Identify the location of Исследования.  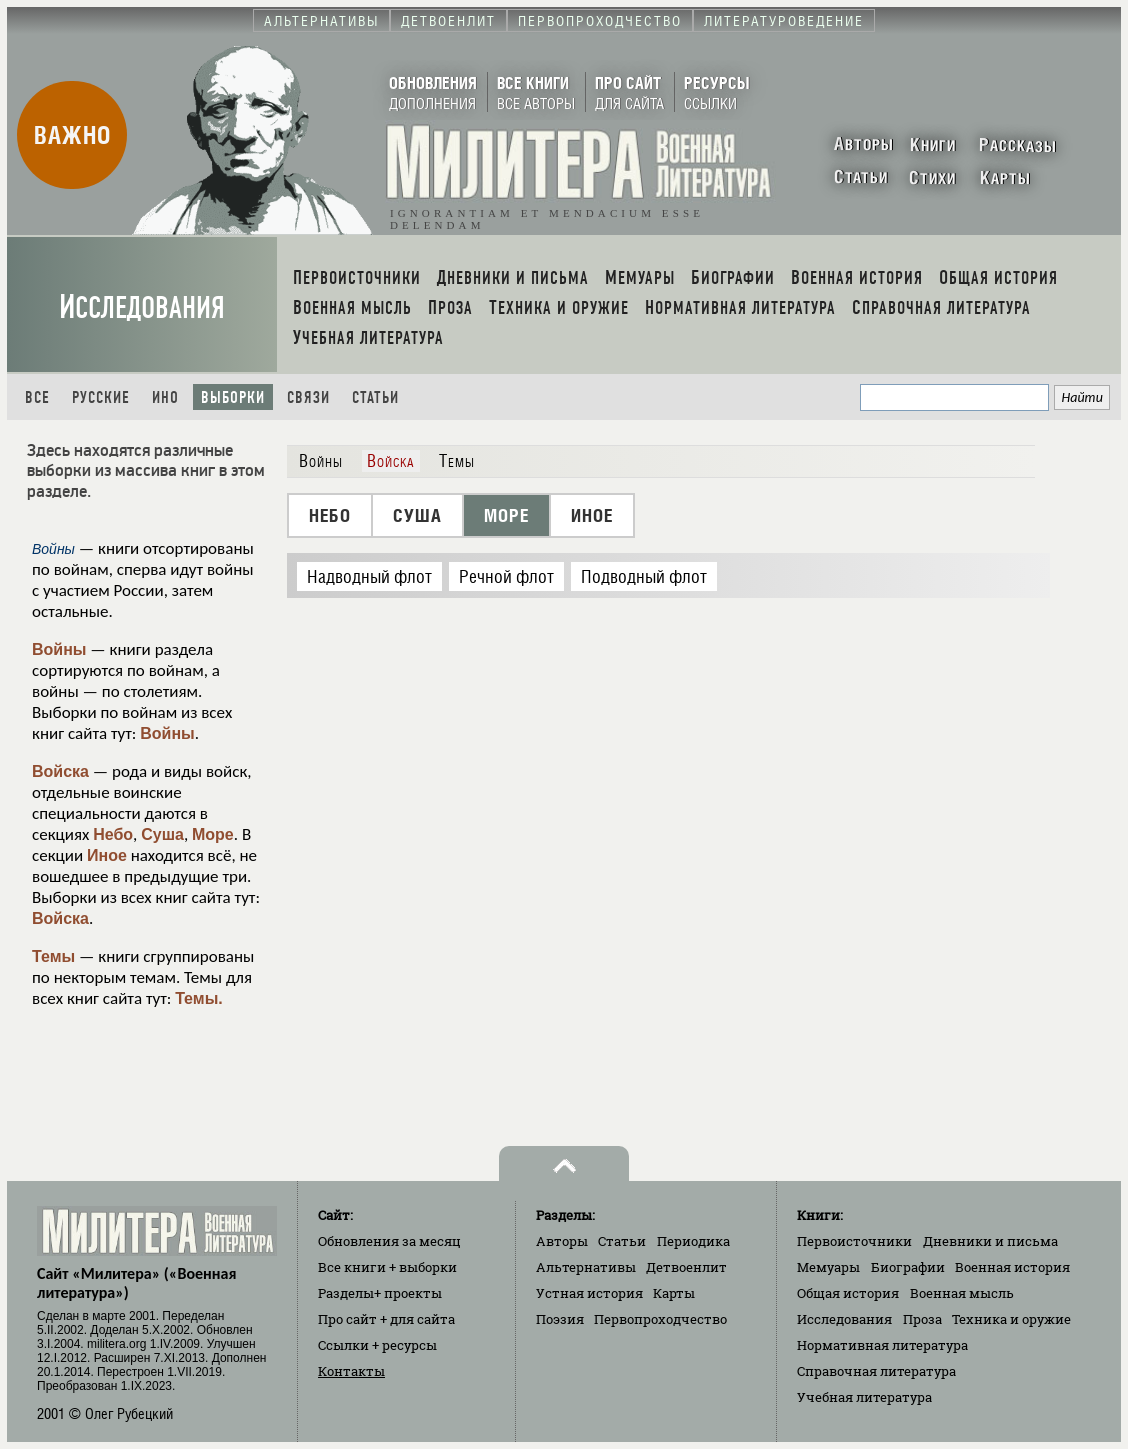
(142, 307).